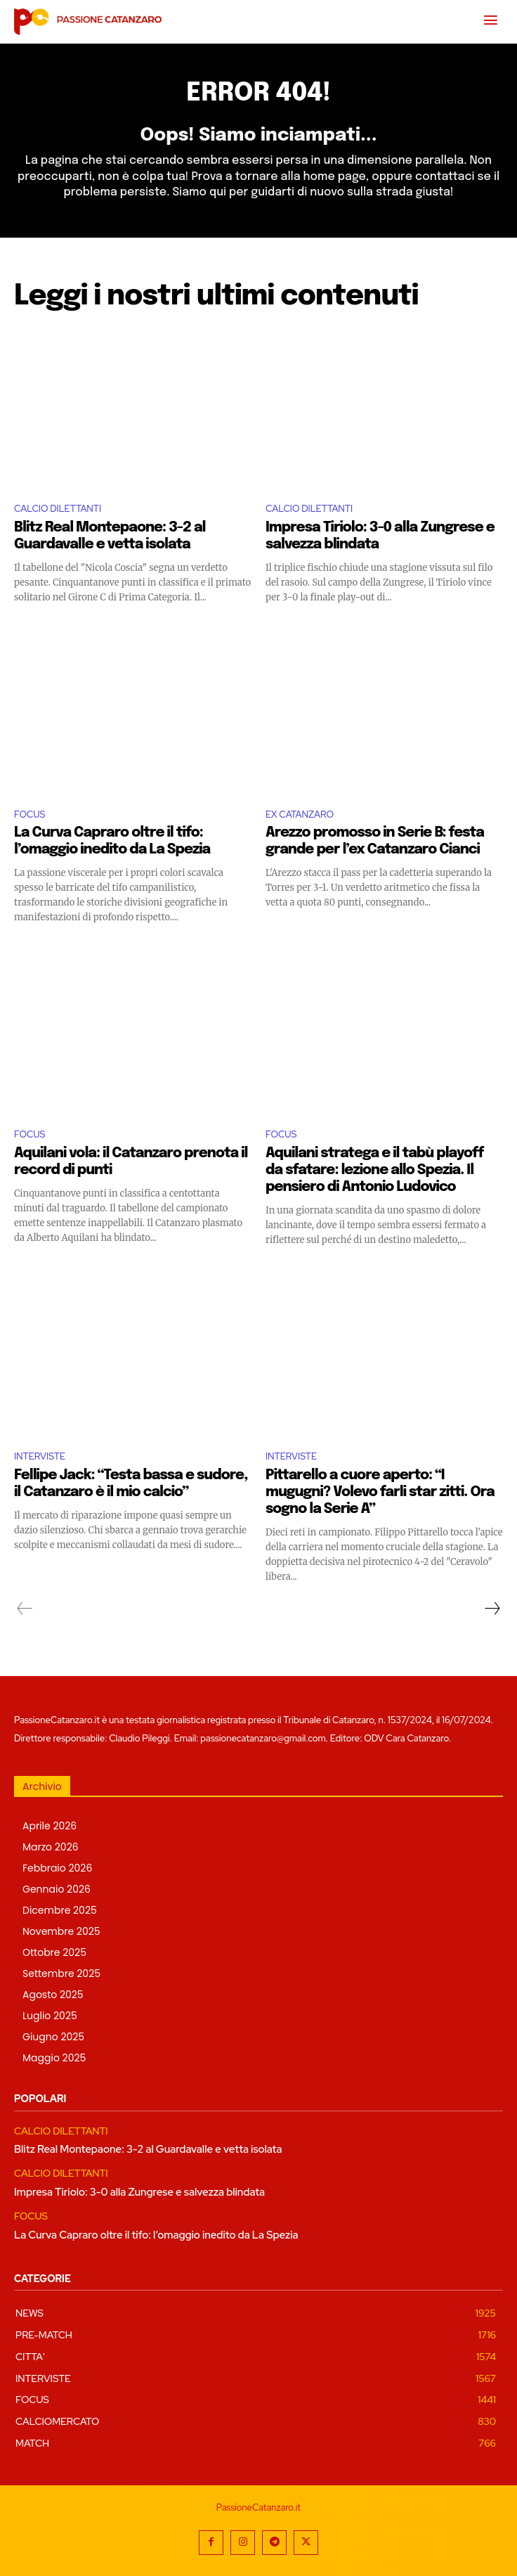 The height and width of the screenshot is (2576, 517). What do you see at coordinates (491, 1608) in the screenshot?
I see `[next-page]` at bounding box center [491, 1608].